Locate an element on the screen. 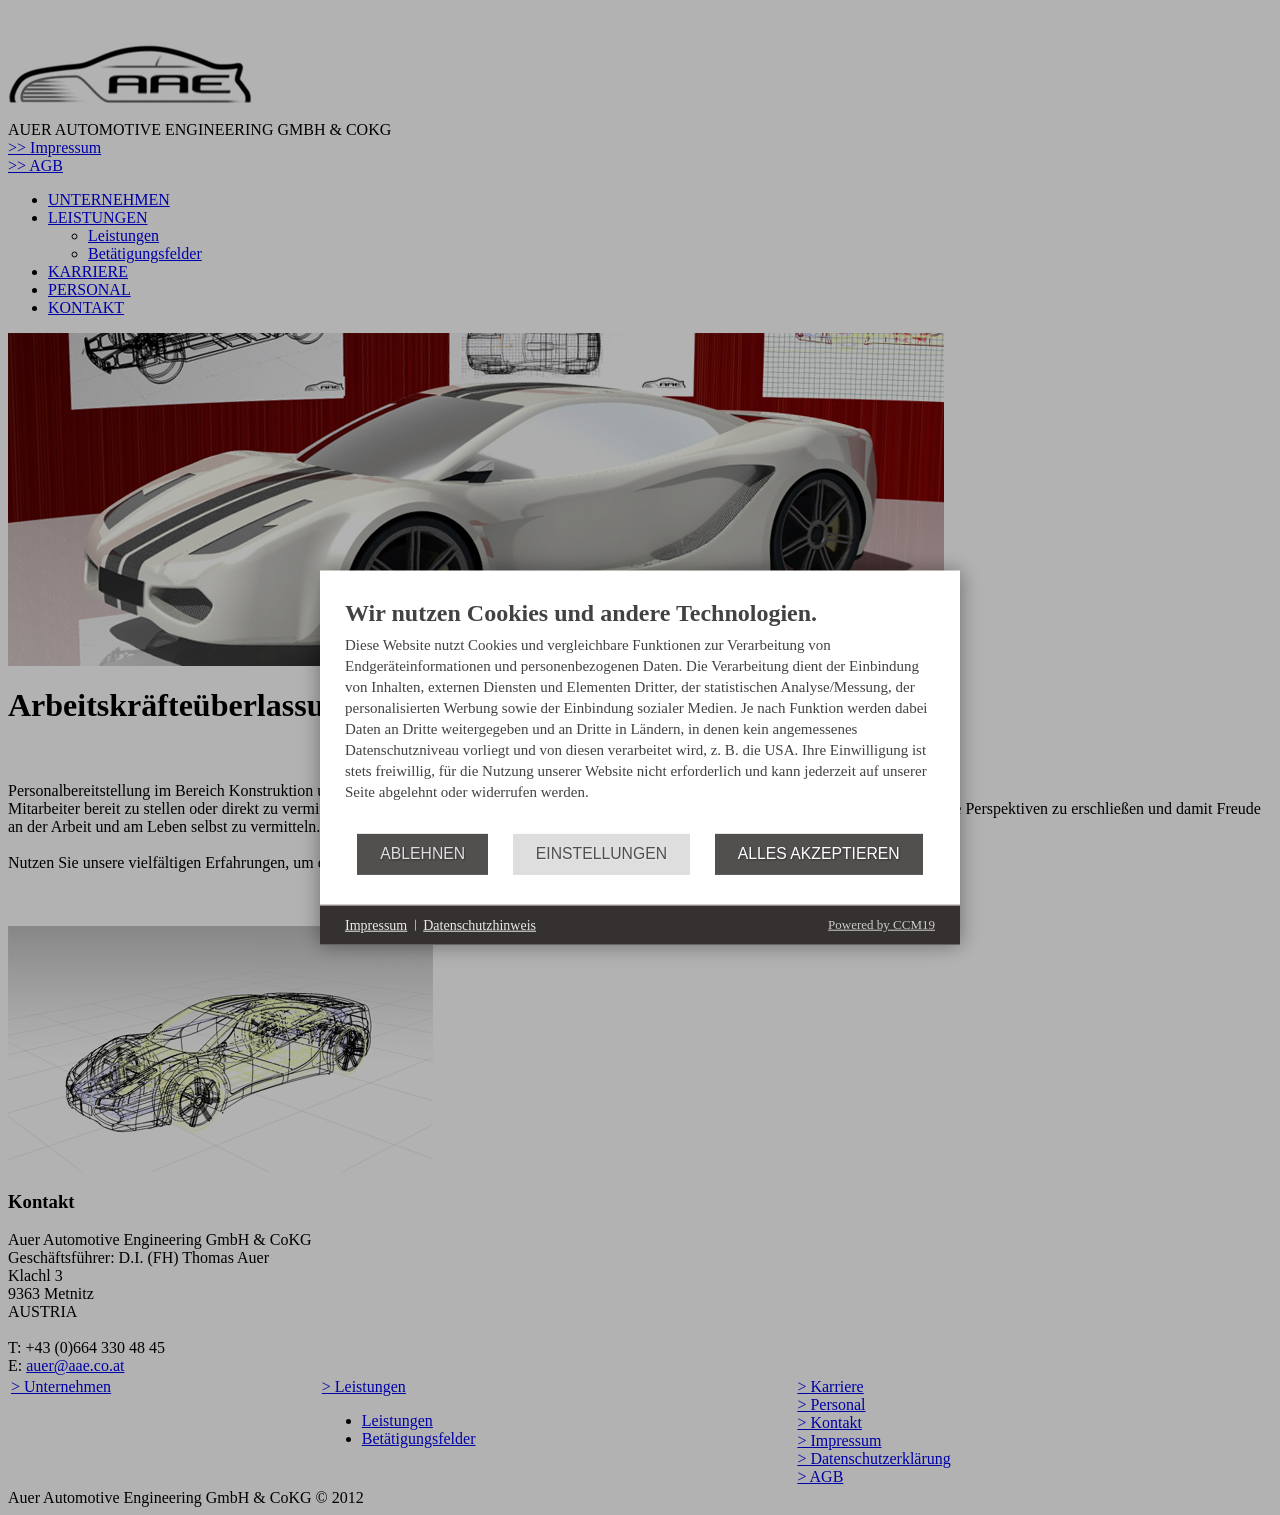 The image size is (1280, 1515). Ablehnen is located at coordinates (422, 853).